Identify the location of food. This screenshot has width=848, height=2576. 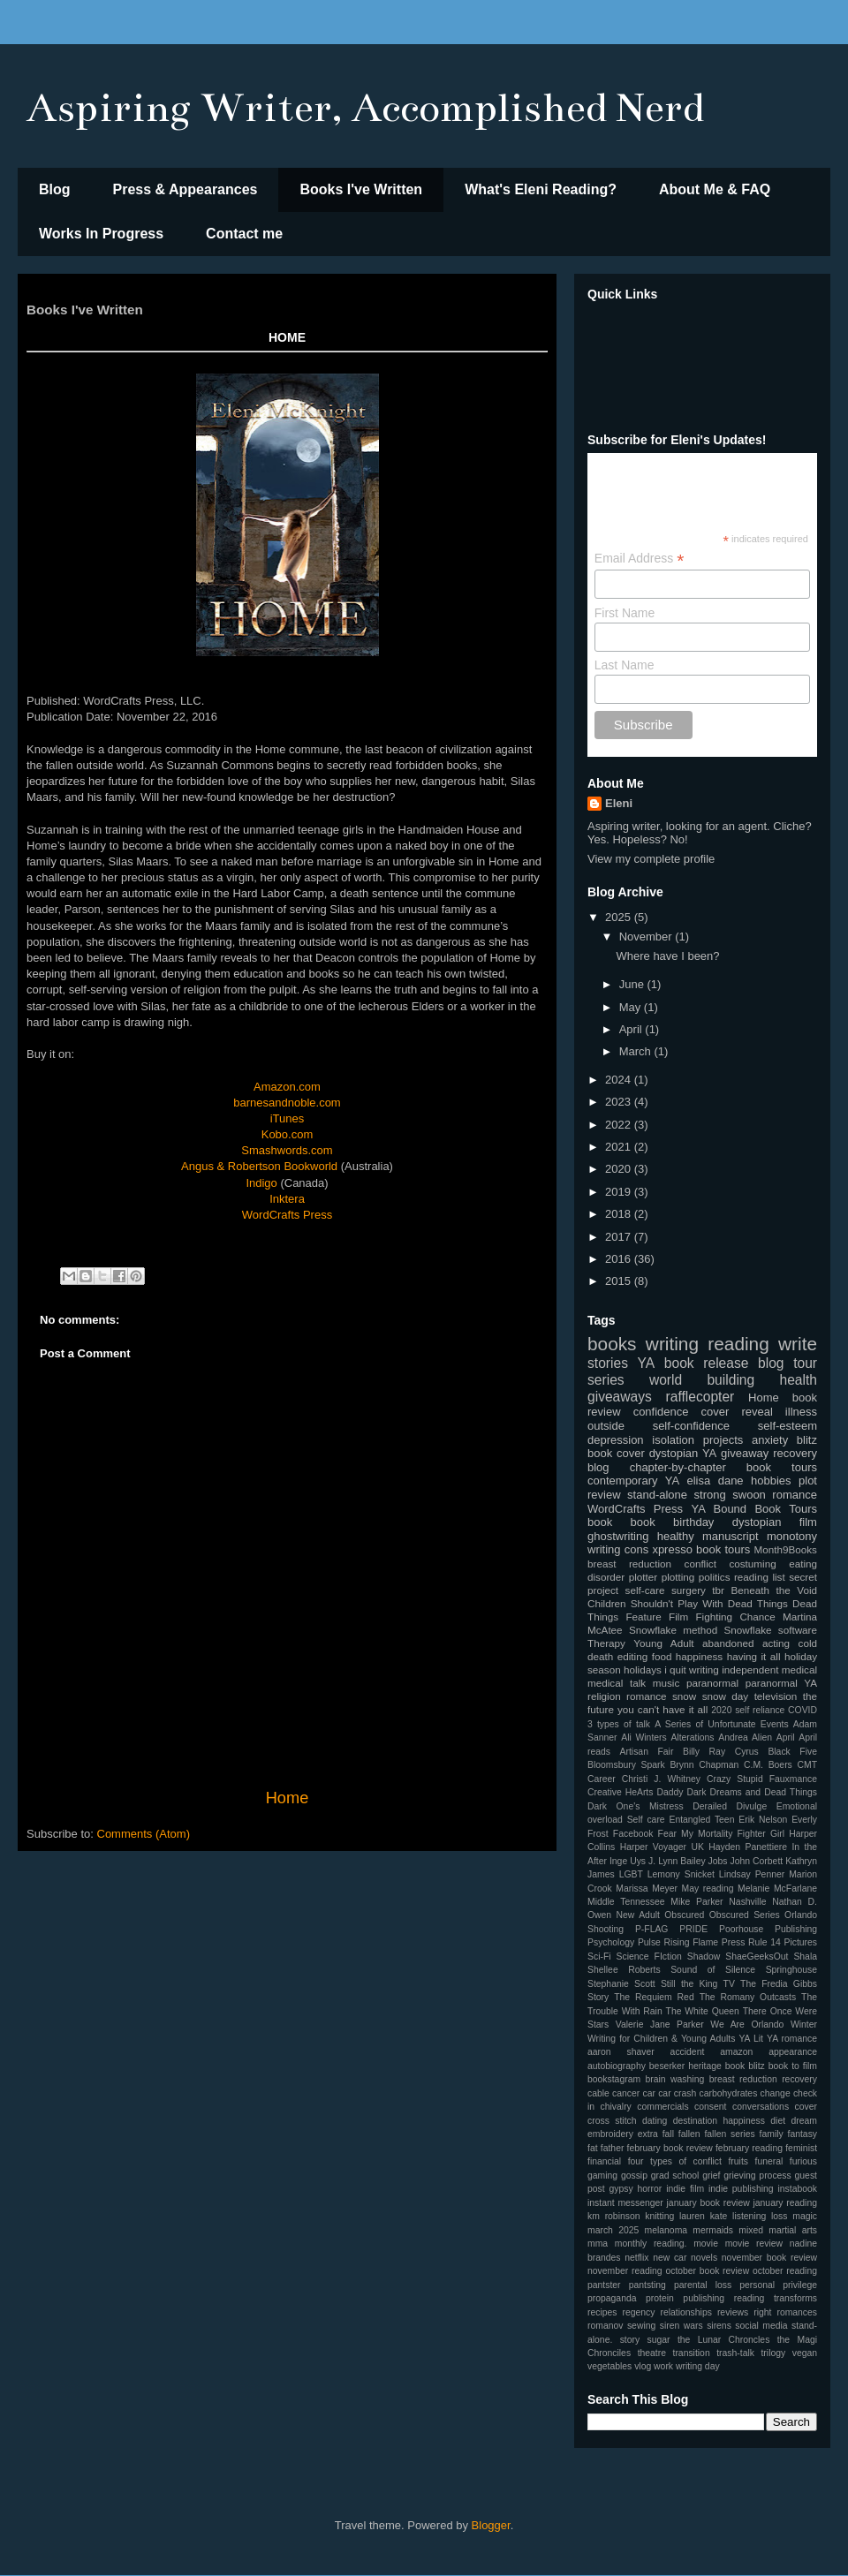
(662, 1656).